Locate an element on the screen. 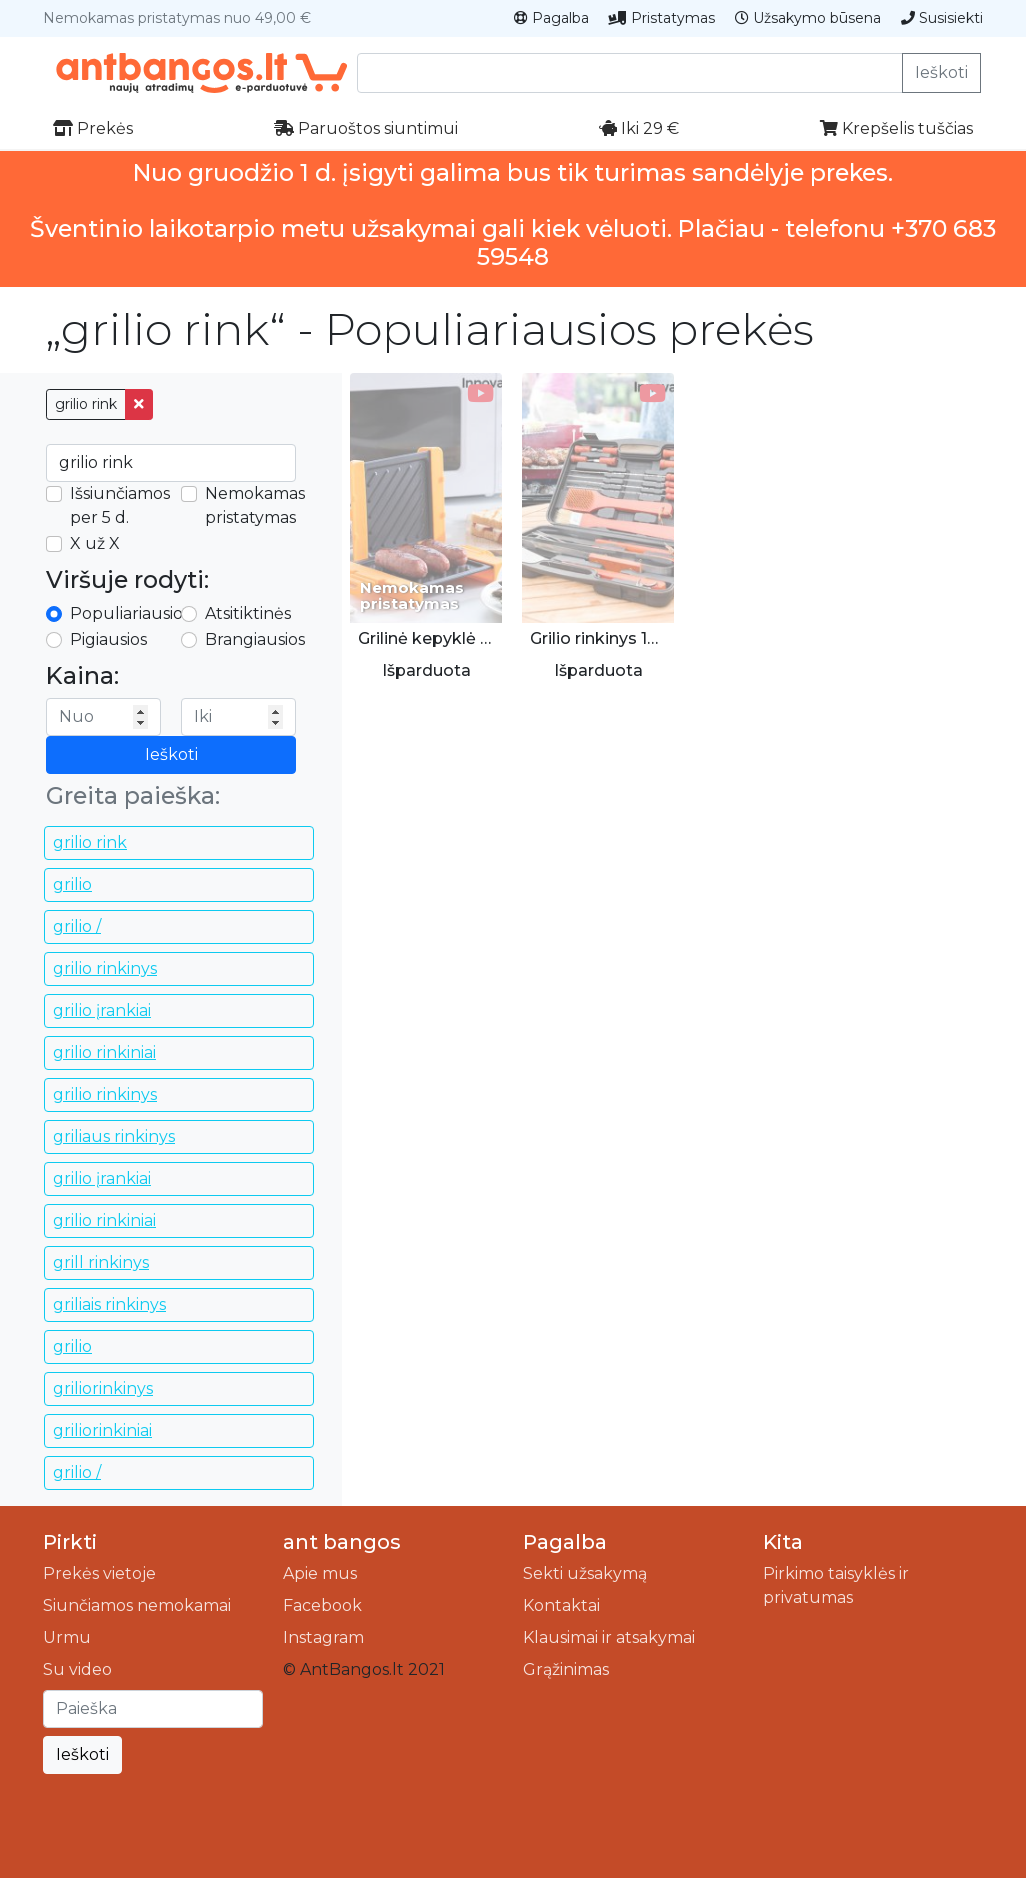 This screenshot has height=1878, width=1026. Kontaktai is located at coordinates (561, 1605).